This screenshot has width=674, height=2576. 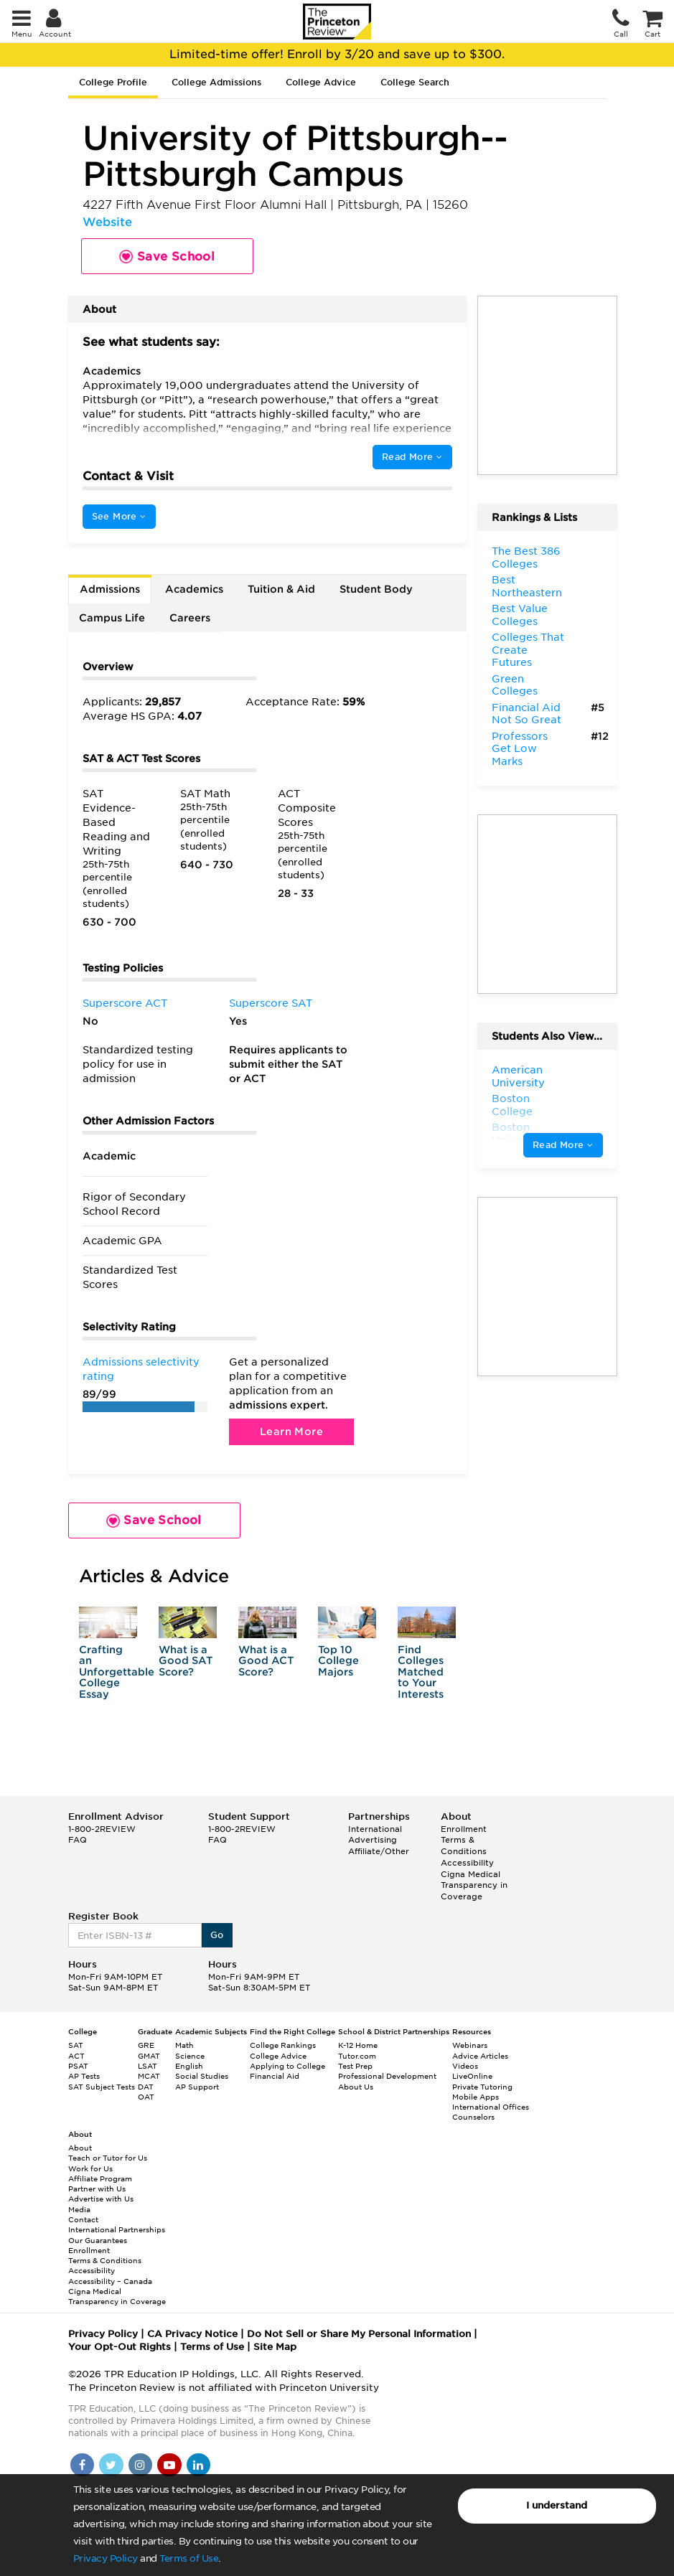 What do you see at coordinates (387, 2076) in the screenshot?
I see `Professional Development` at bounding box center [387, 2076].